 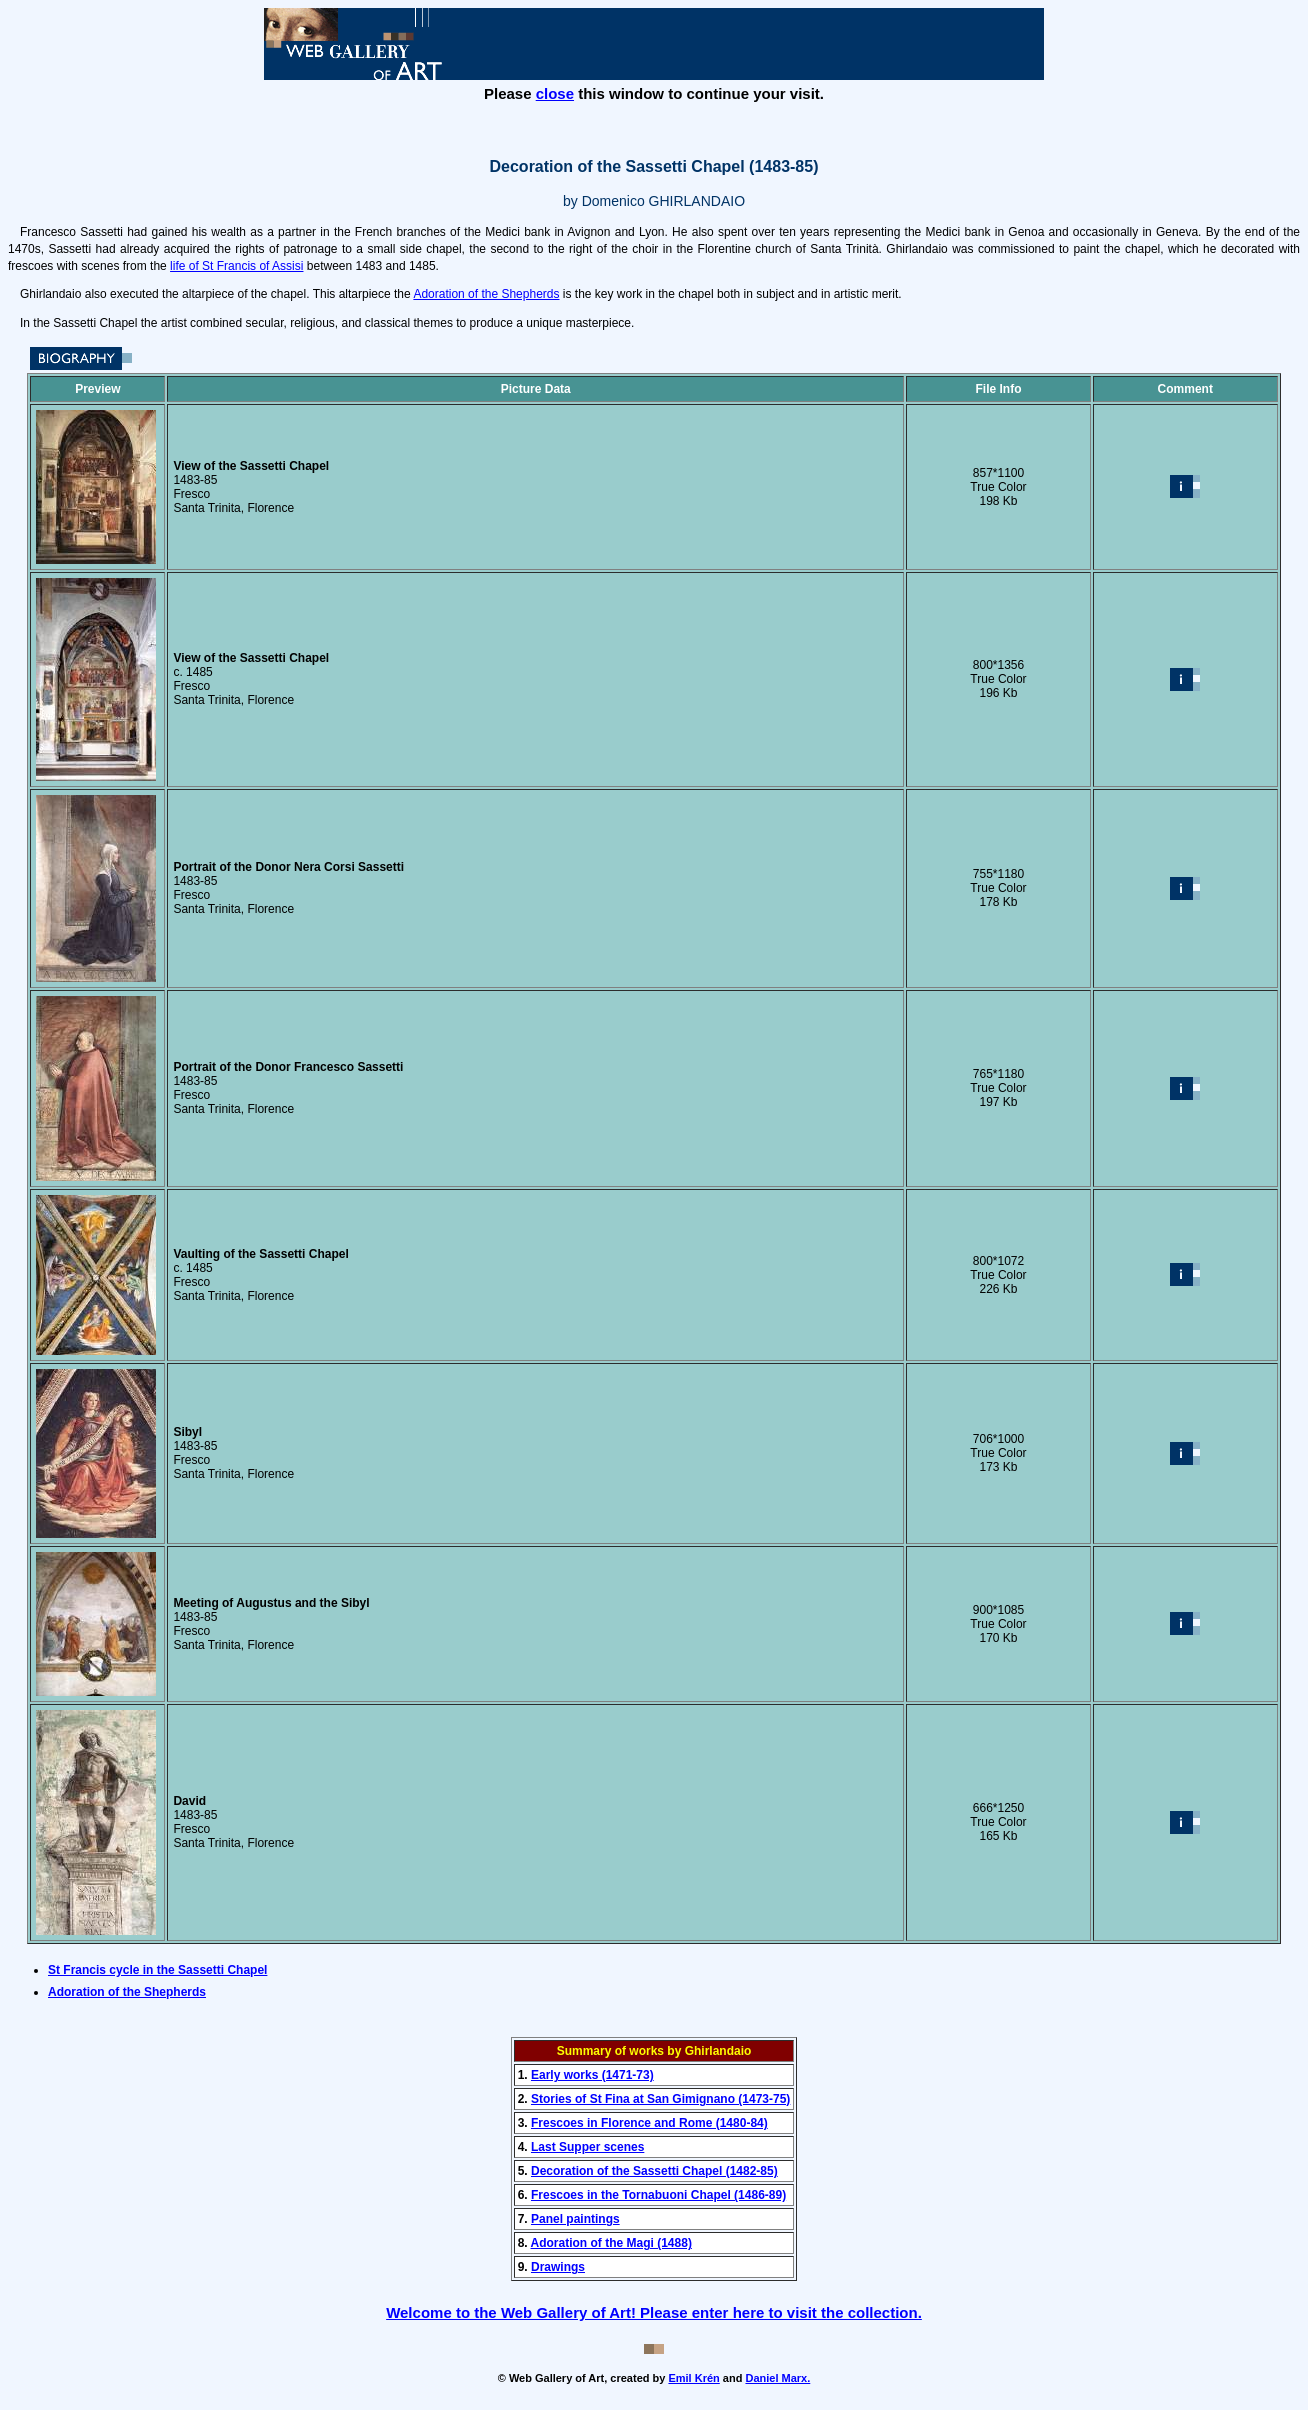 I want to click on Emil Krén, so click(x=693, y=2378).